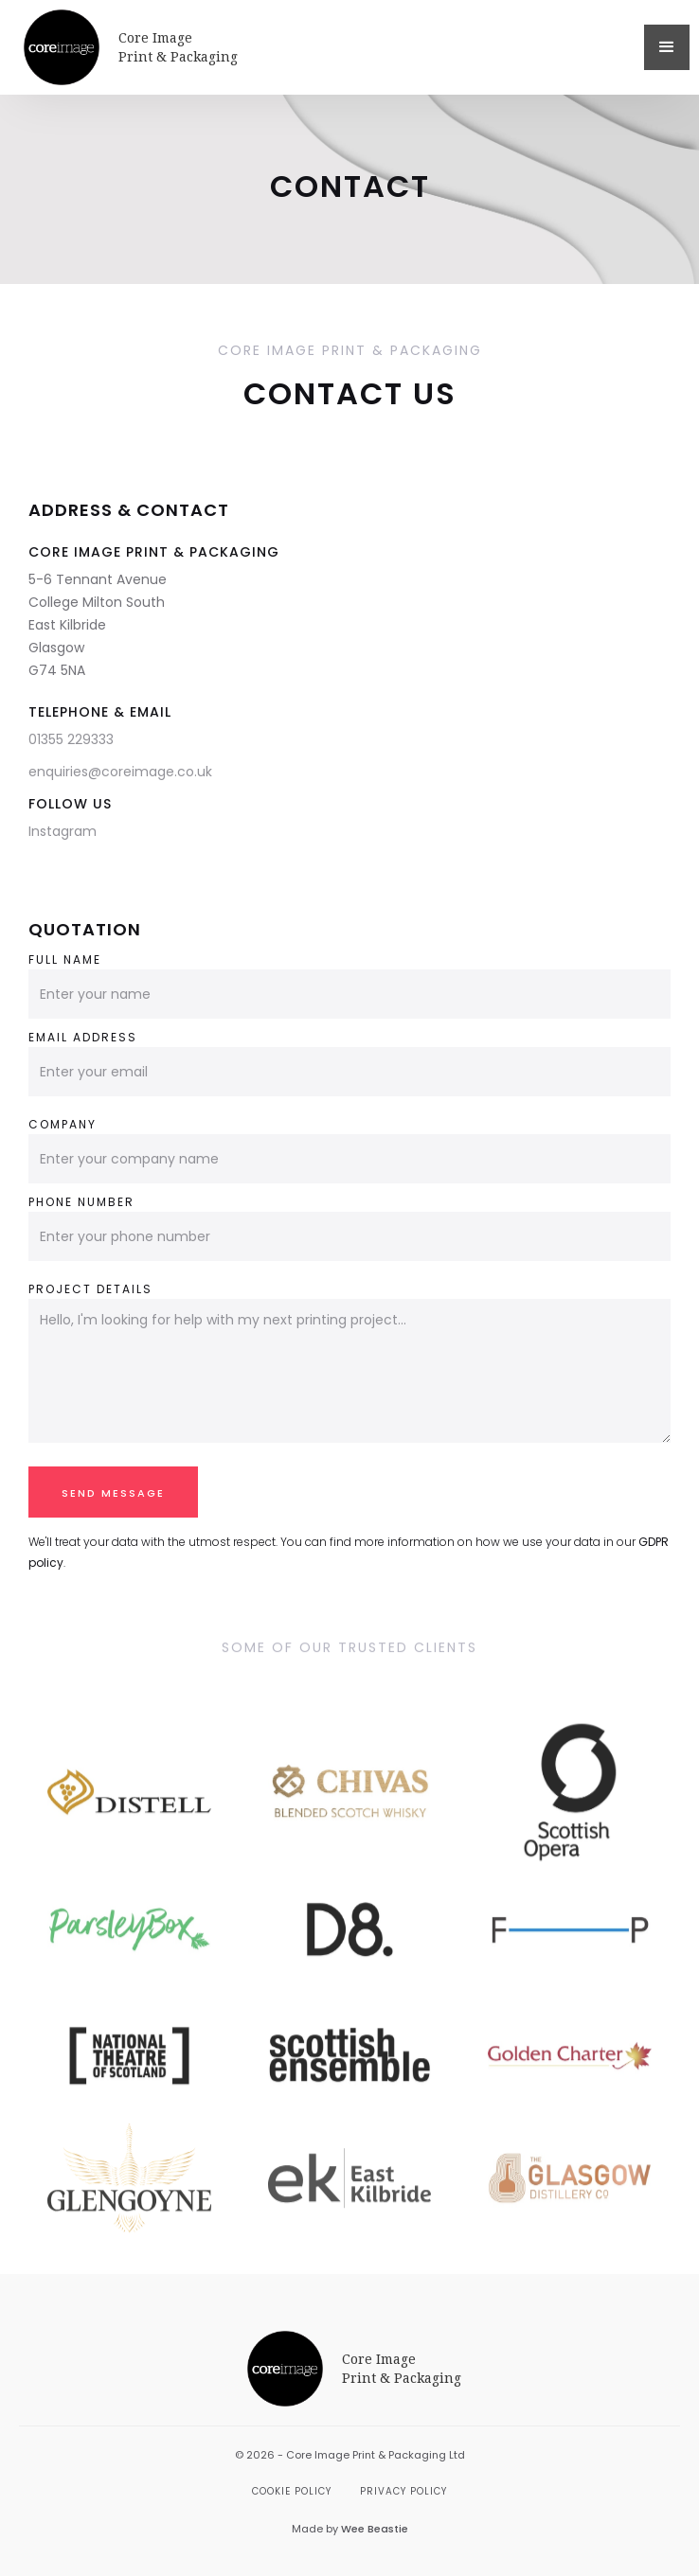  I want to click on Privacy Policy, so click(403, 2491).